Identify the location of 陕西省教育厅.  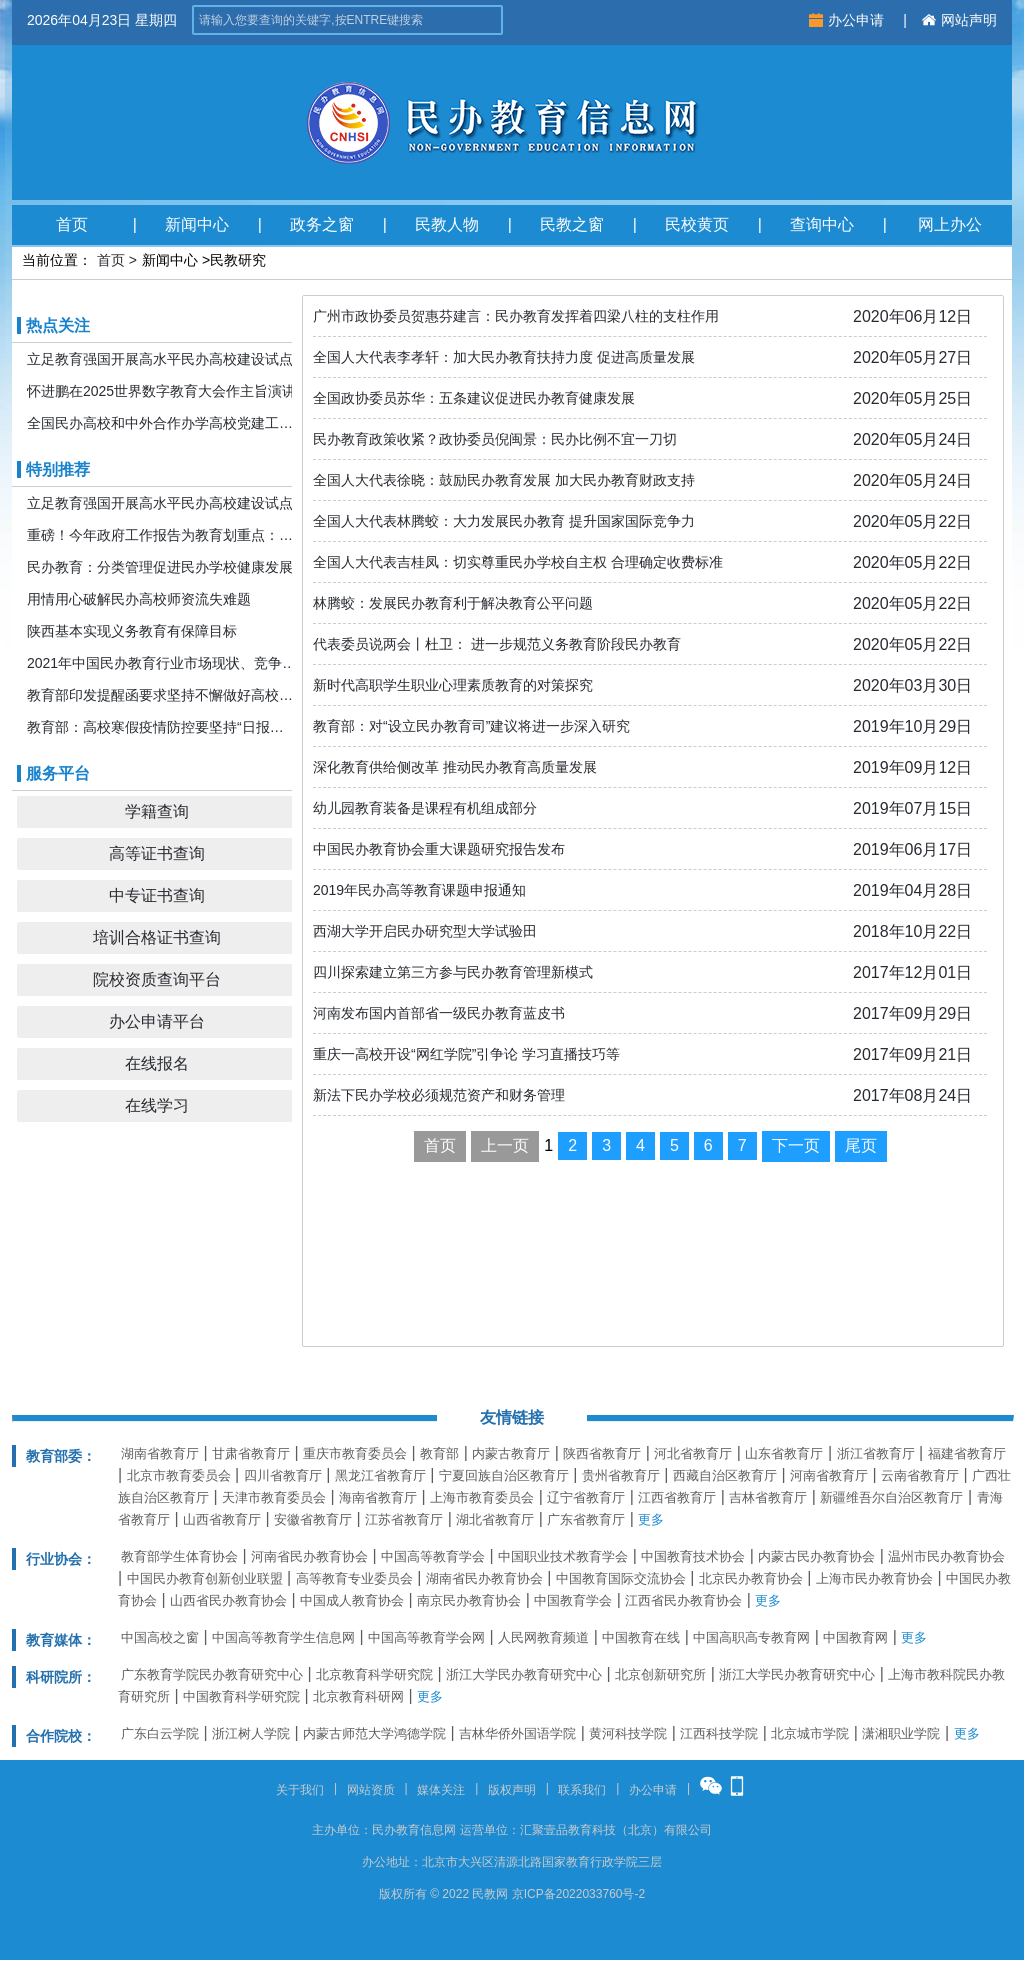
(602, 1453).